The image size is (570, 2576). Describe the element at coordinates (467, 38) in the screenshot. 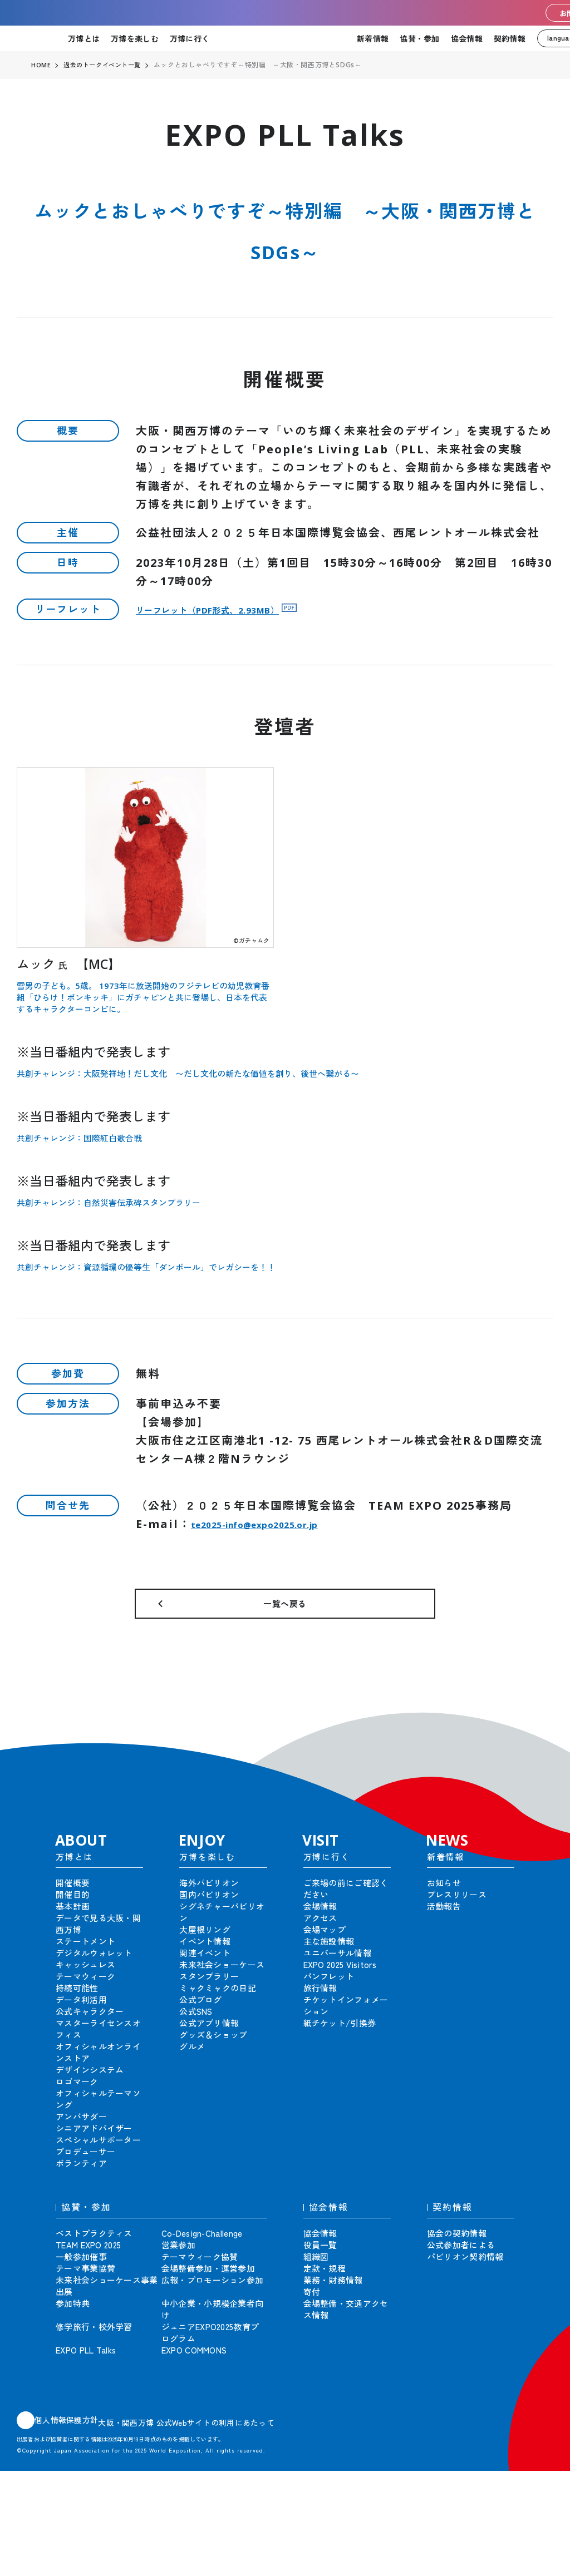

I see `協会情報` at that location.